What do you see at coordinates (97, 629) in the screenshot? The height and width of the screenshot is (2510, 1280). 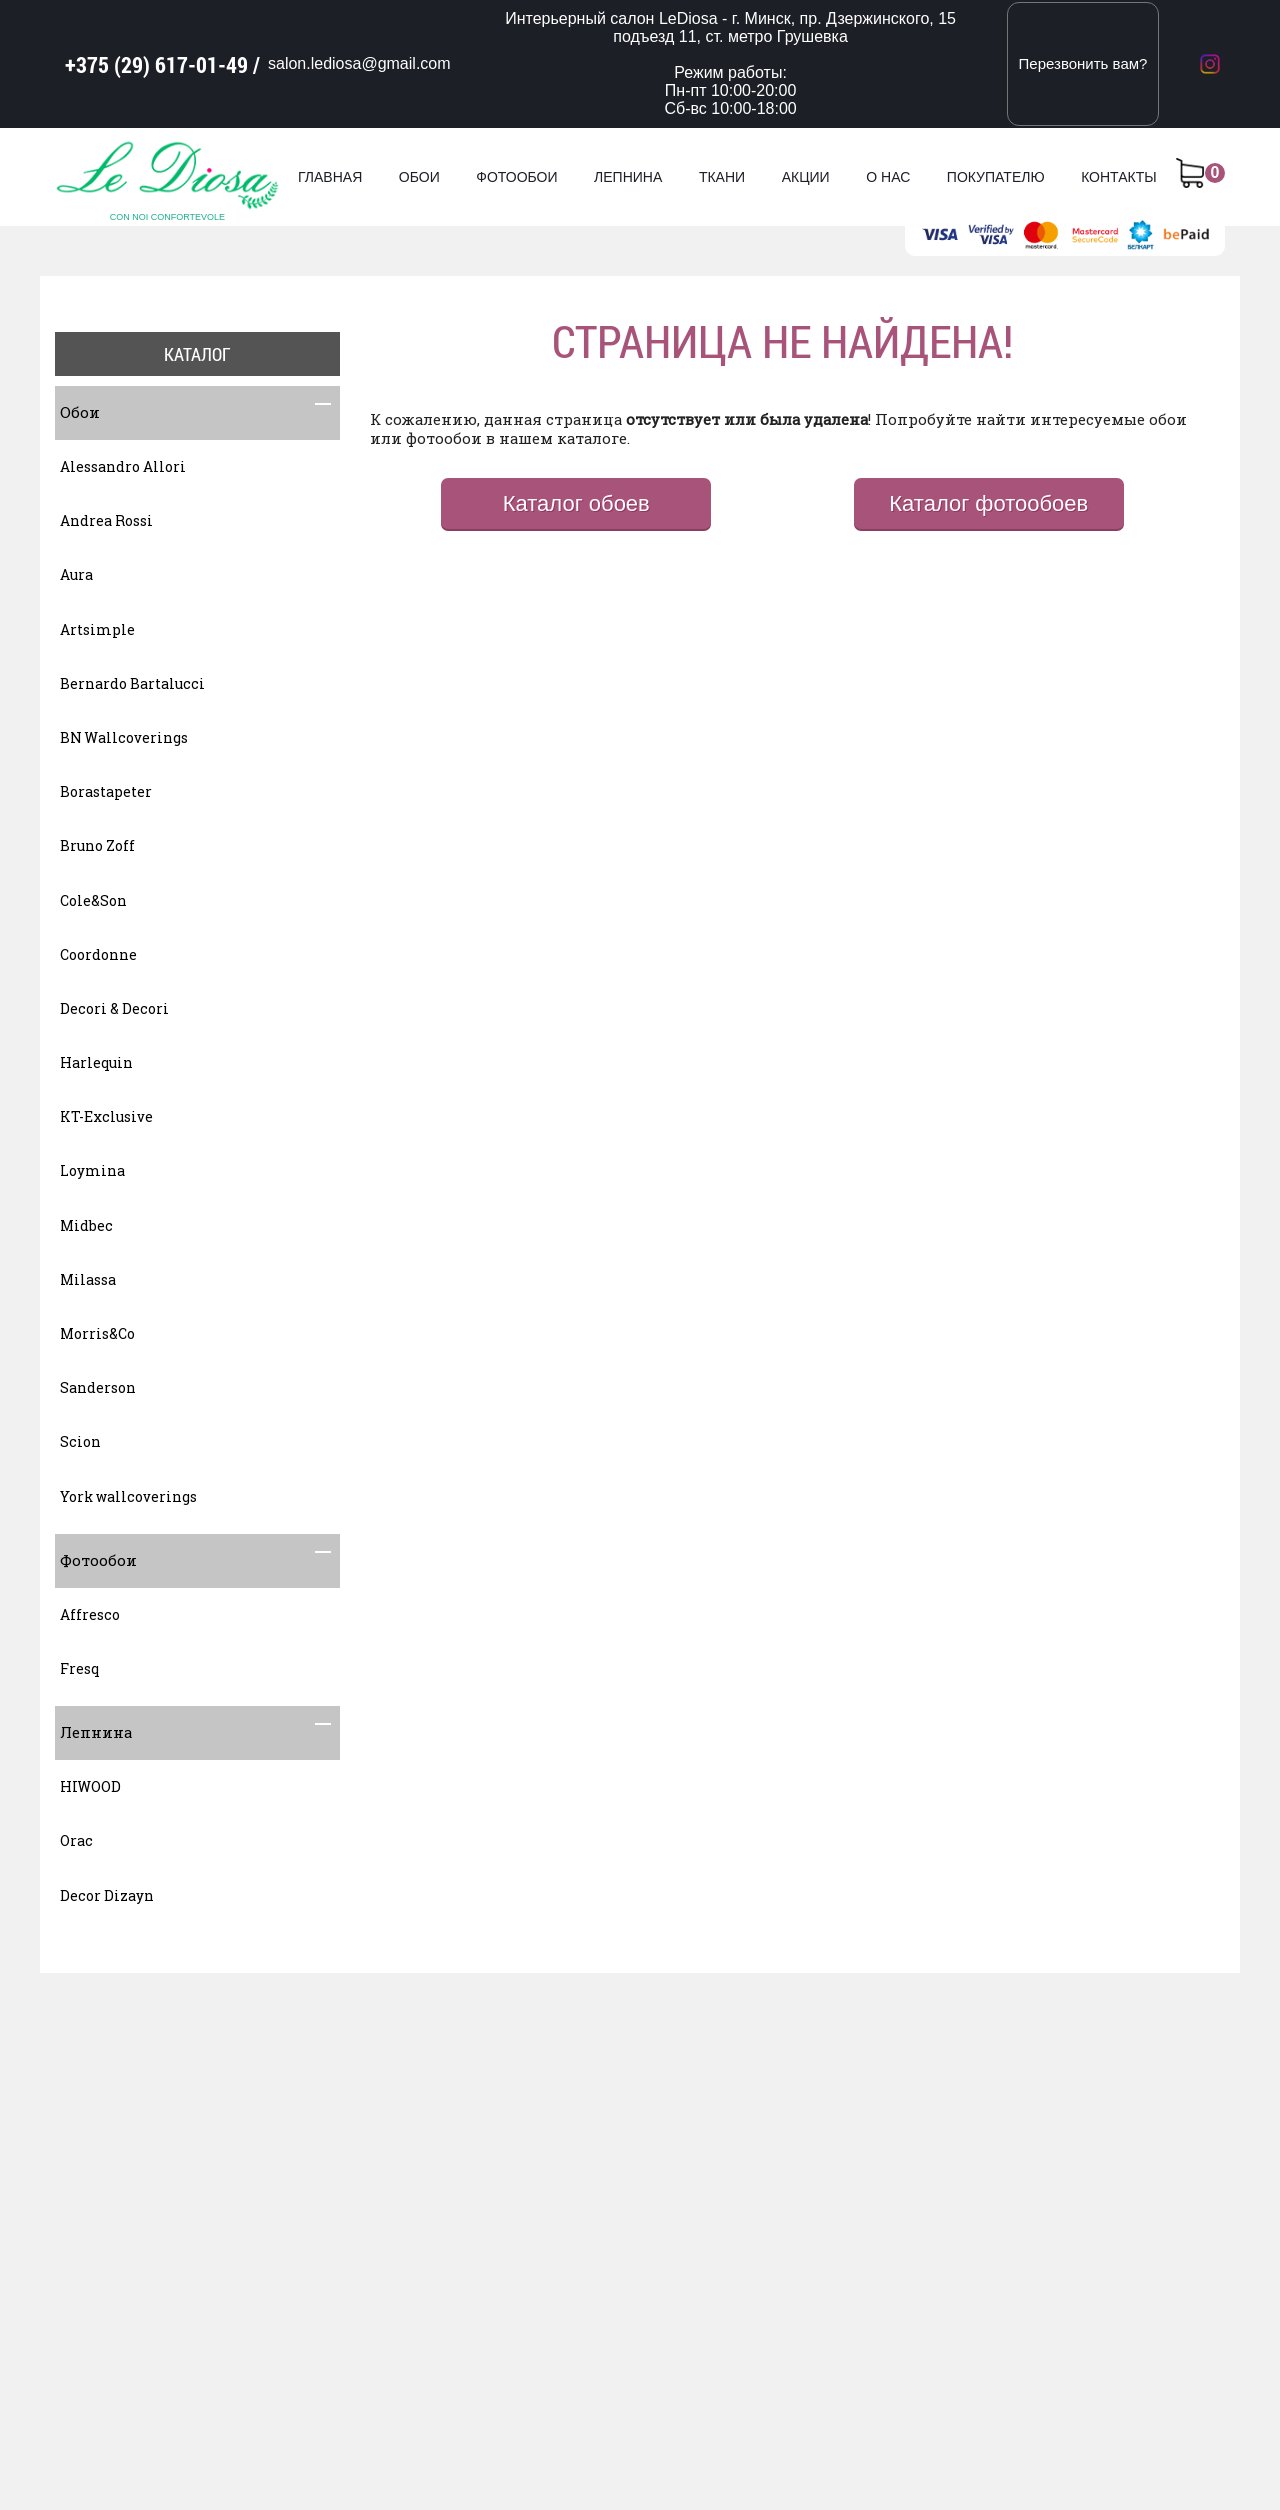 I see `Artsimple` at bounding box center [97, 629].